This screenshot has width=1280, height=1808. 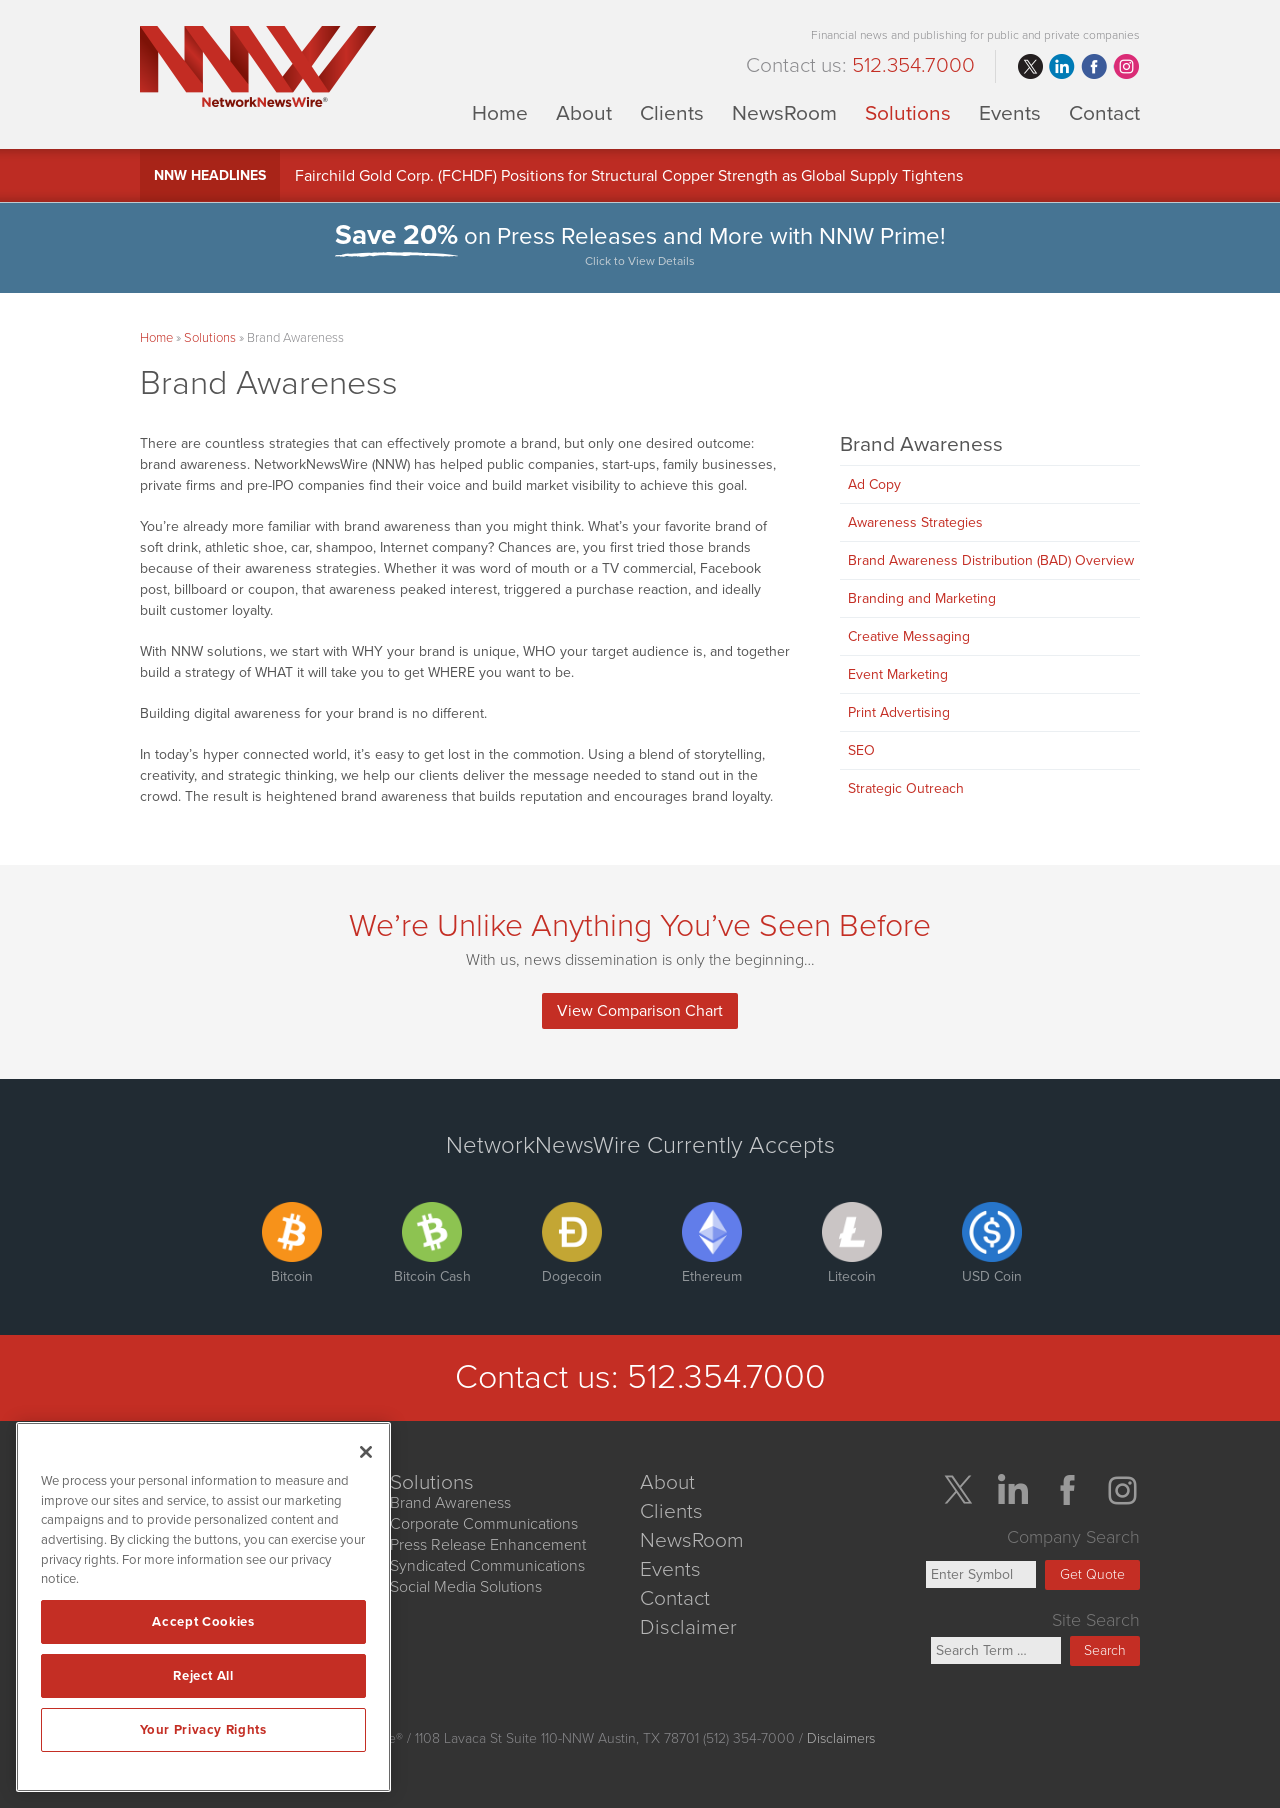 What do you see at coordinates (908, 112) in the screenshot?
I see `Solutions` at bounding box center [908, 112].